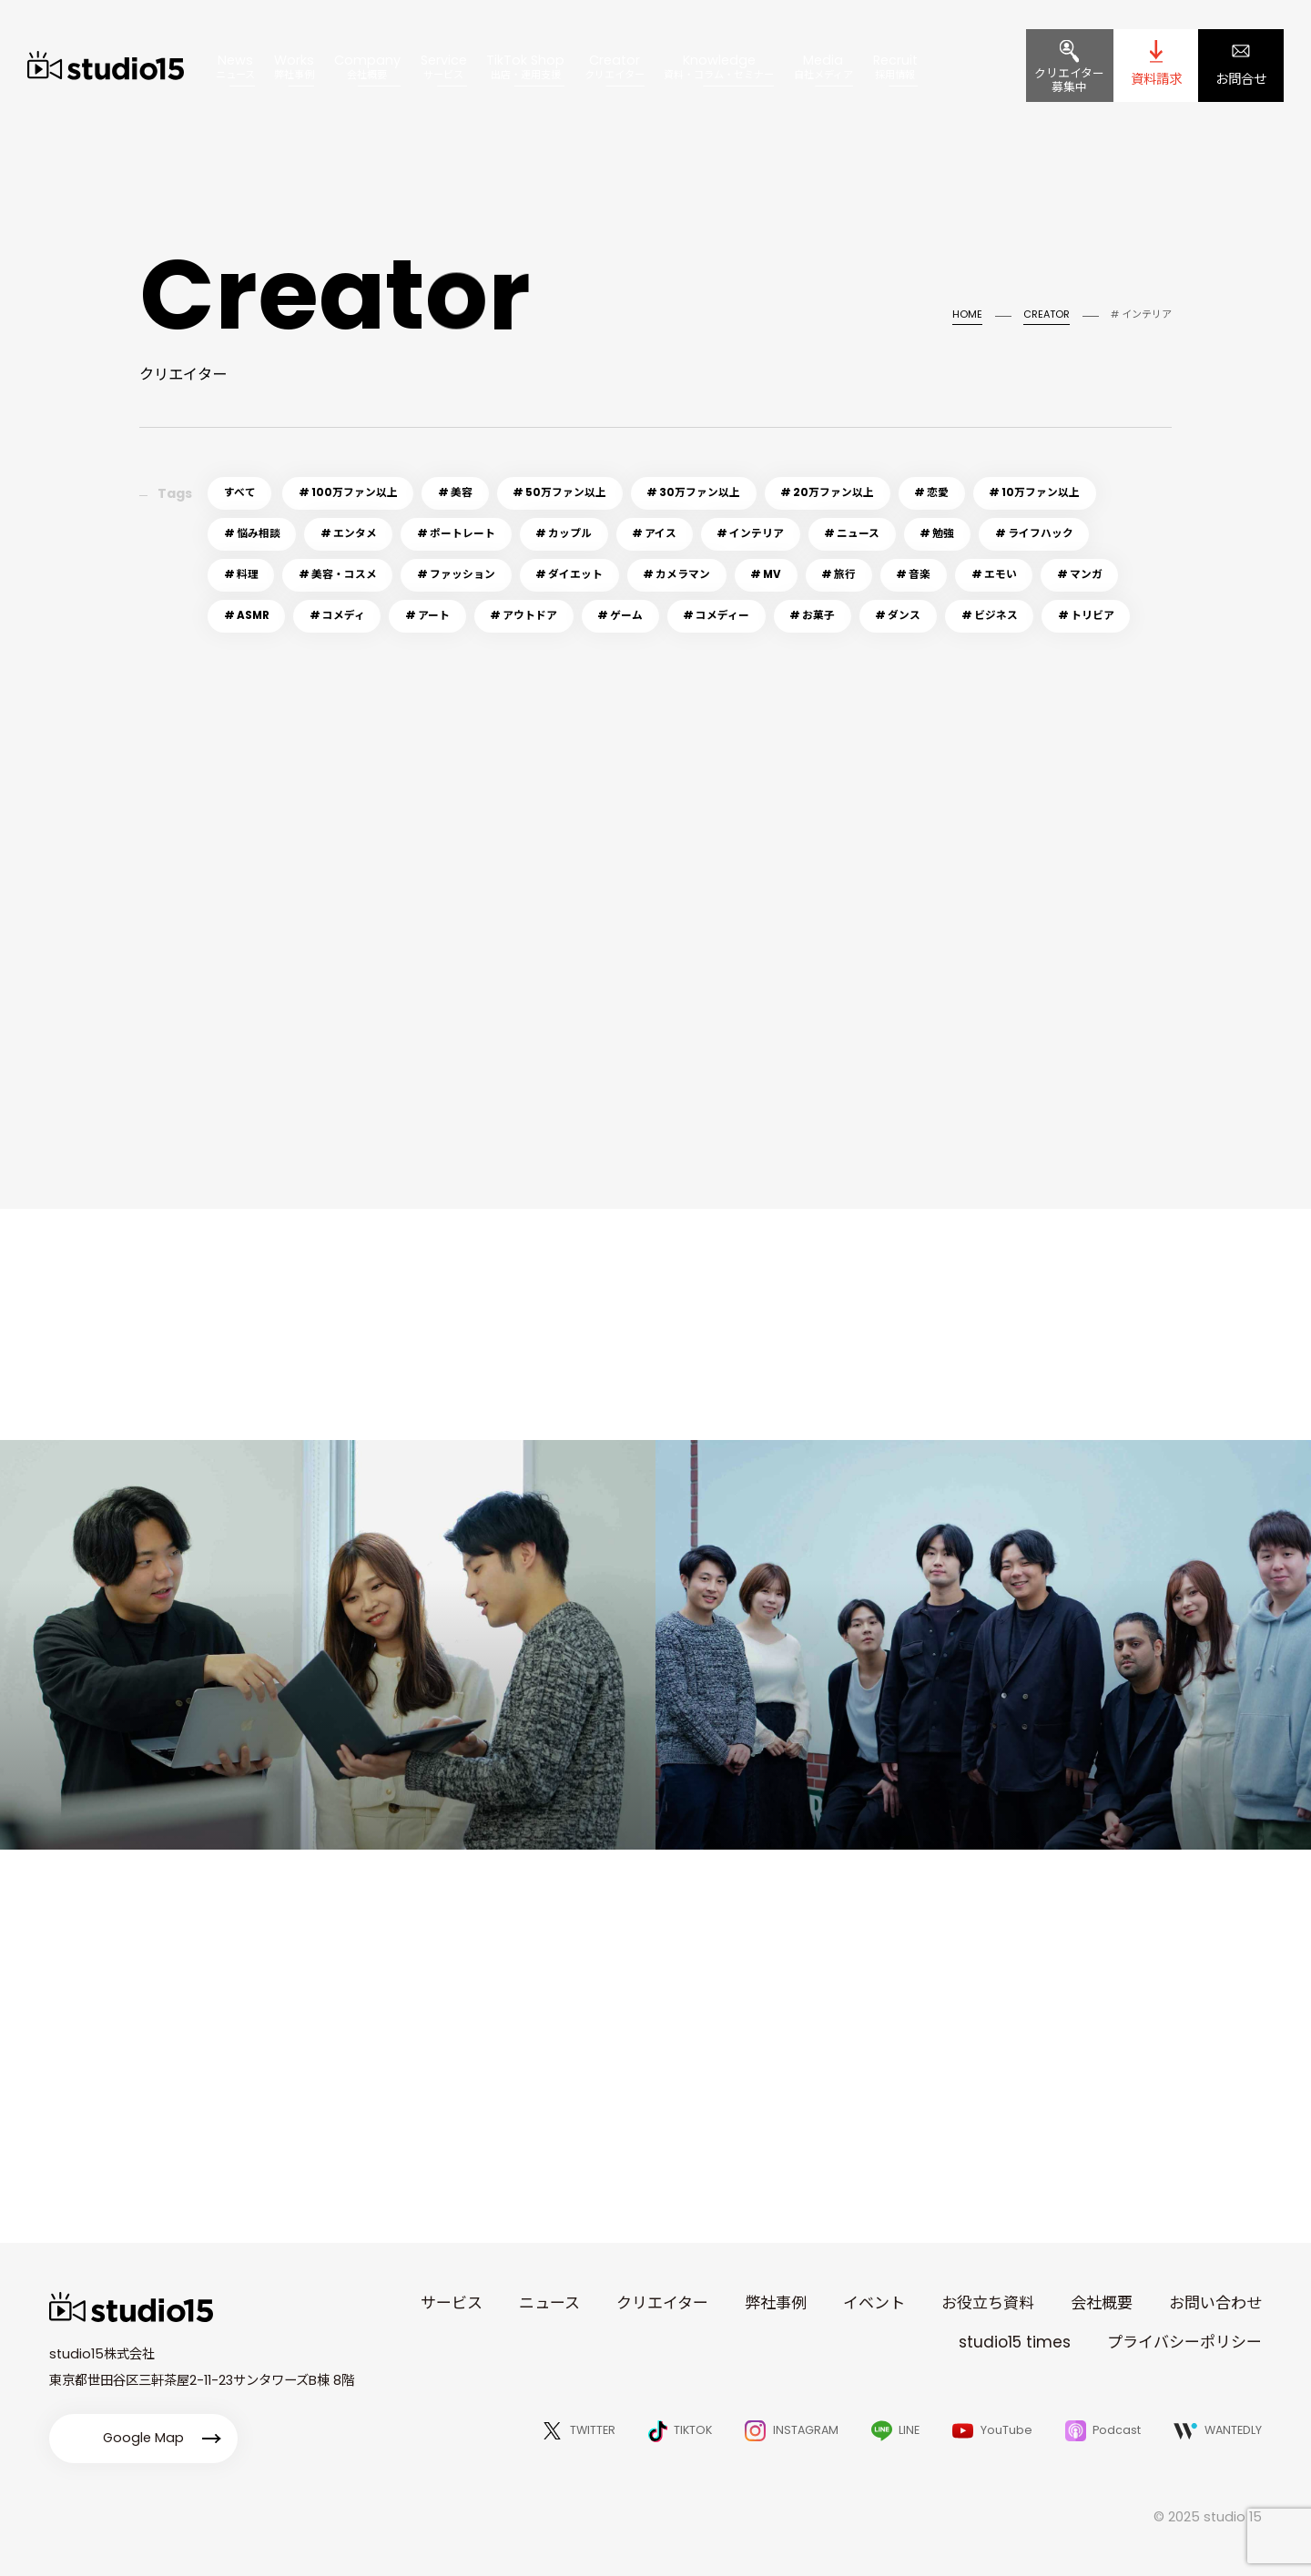  What do you see at coordinates (895, 66) in the screenshot?
I see `Recruit` at bounding box center [895, 66].